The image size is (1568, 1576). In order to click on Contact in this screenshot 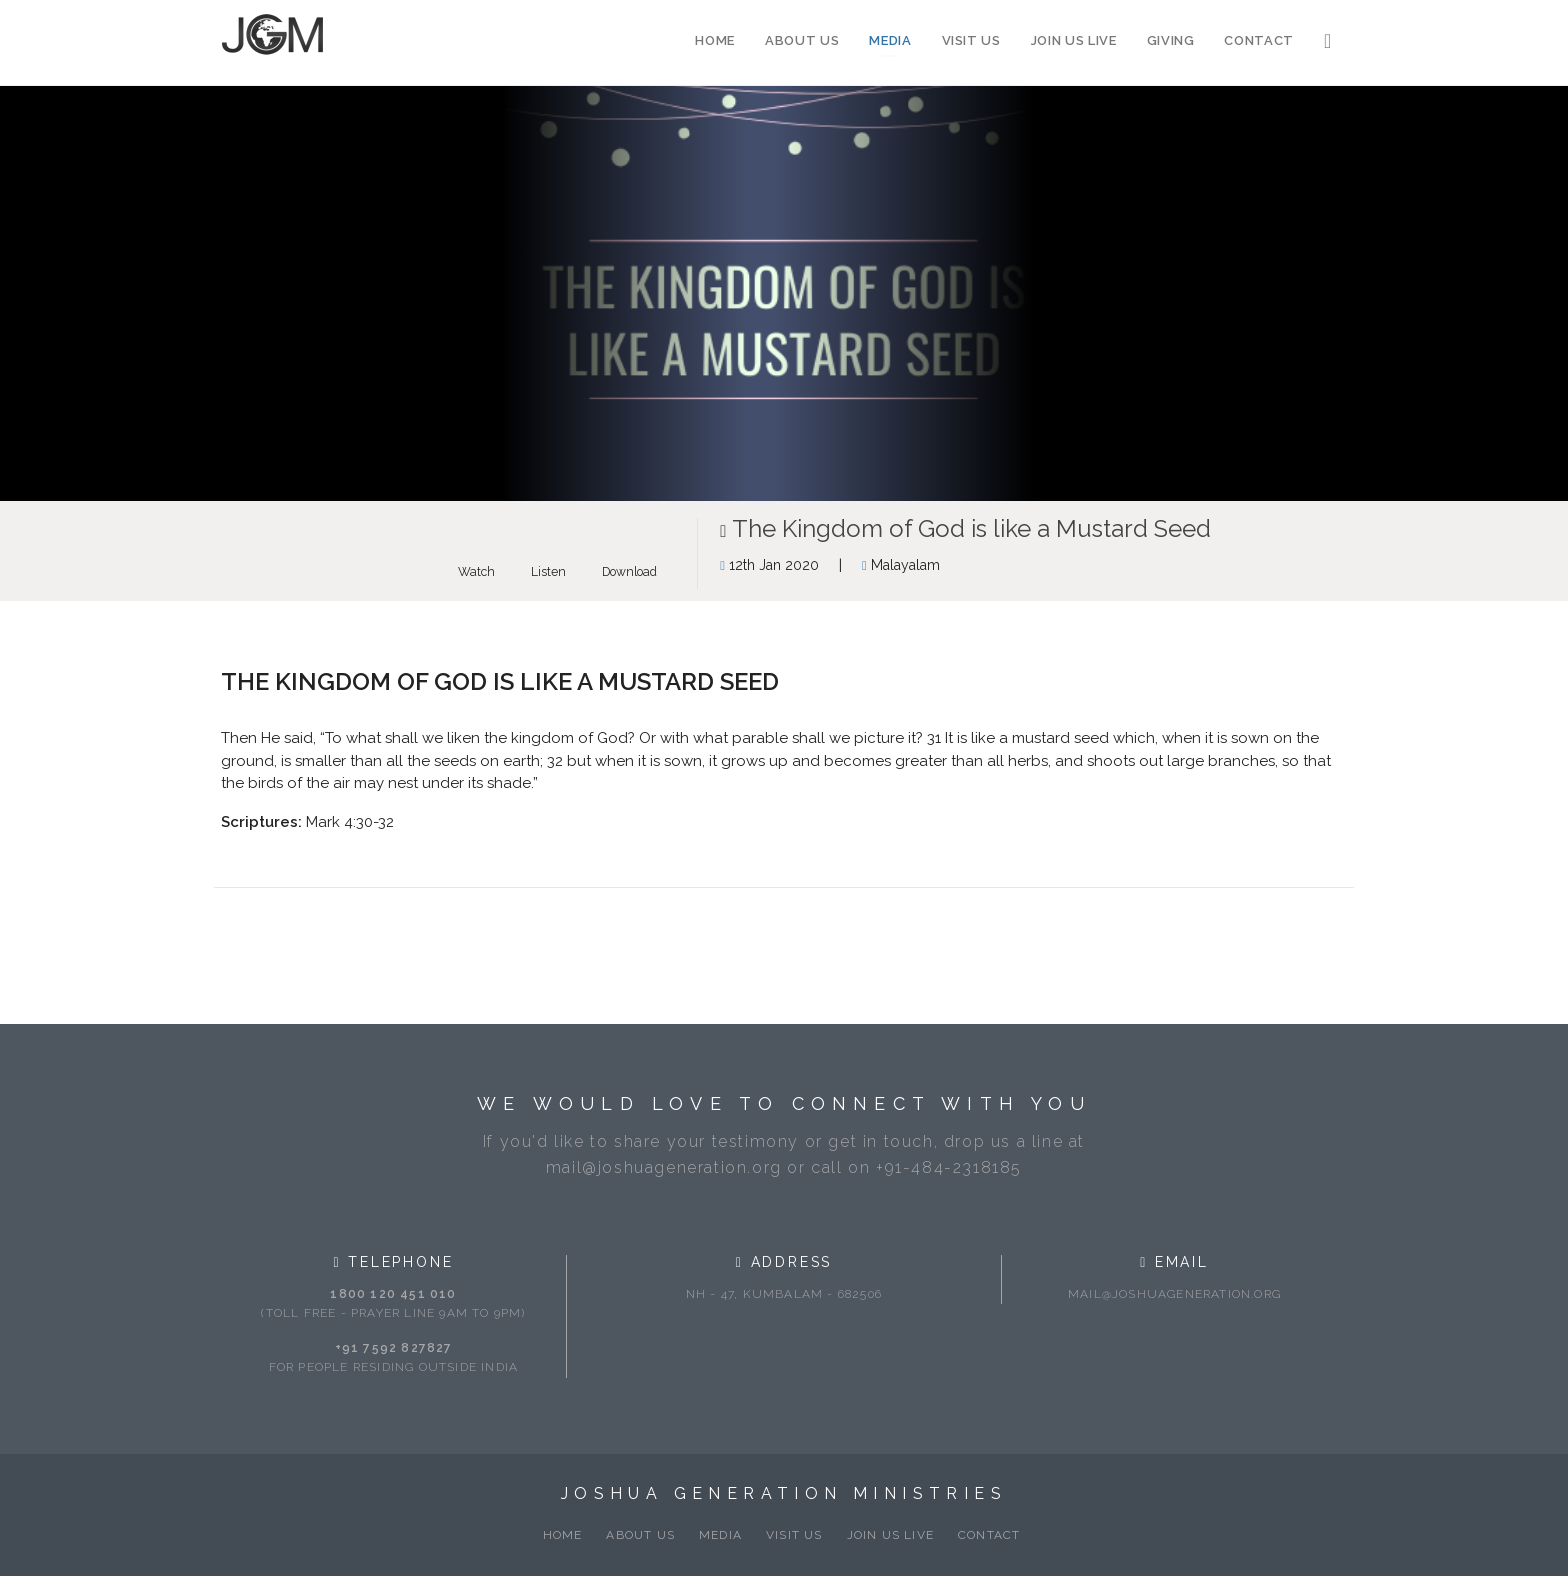, I will do `click(1259, 40)`.